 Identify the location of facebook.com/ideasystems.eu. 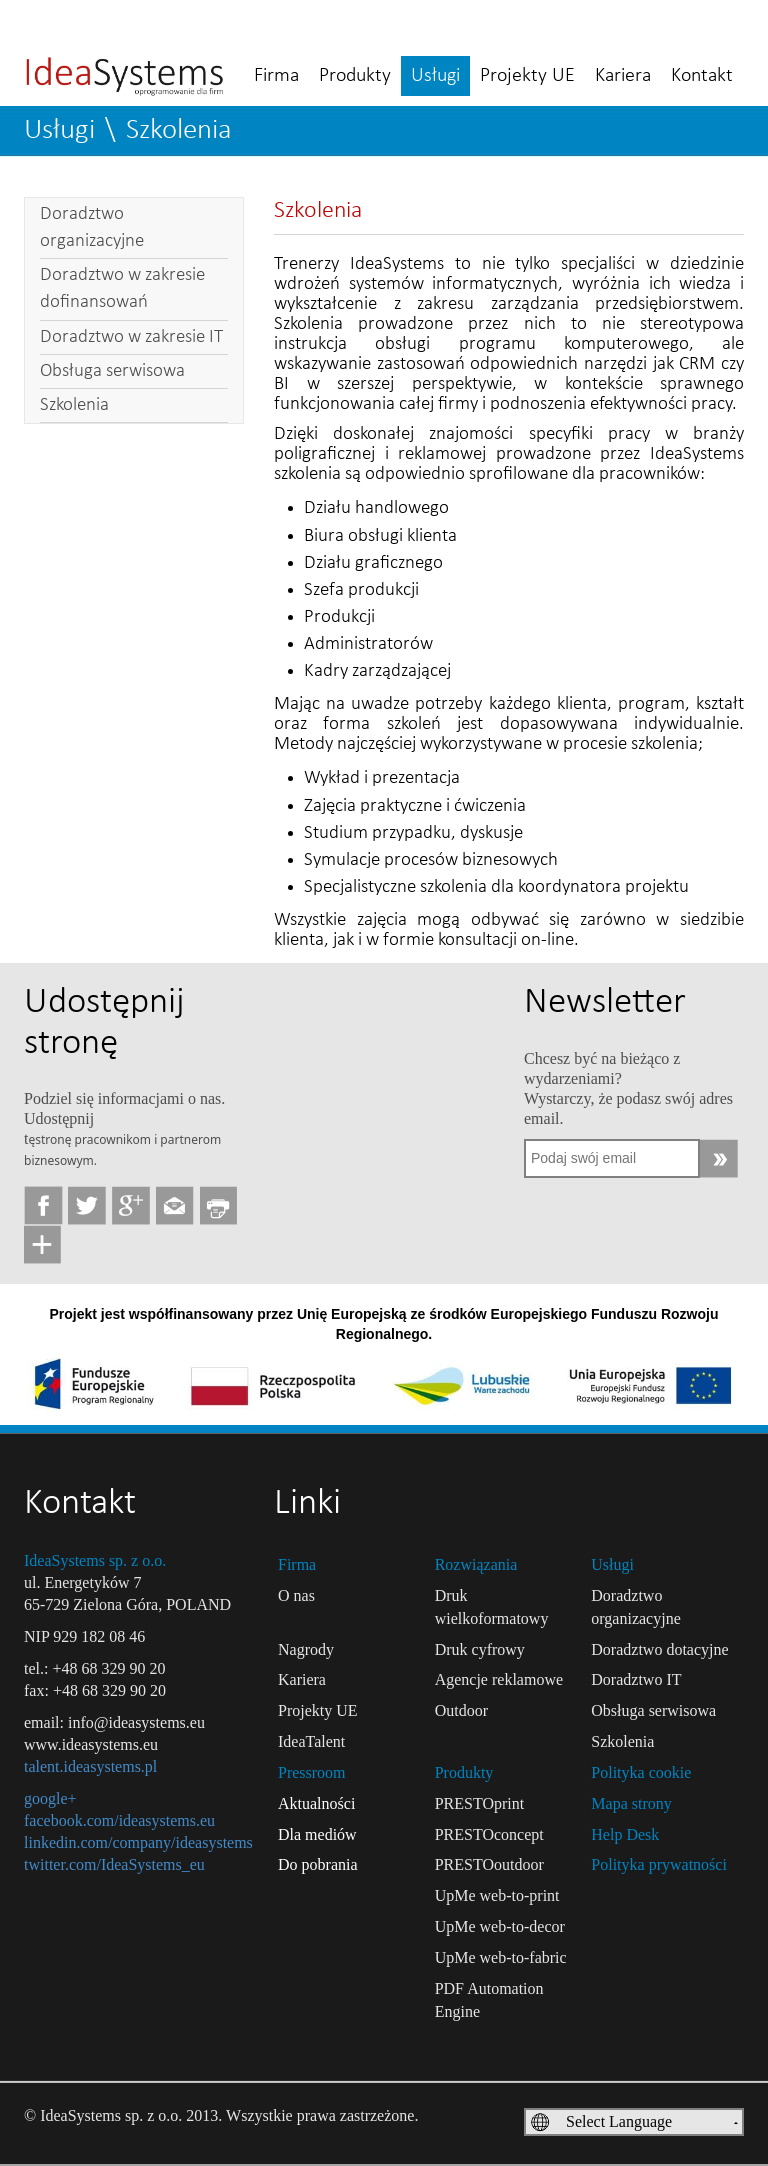
(119, 1820).